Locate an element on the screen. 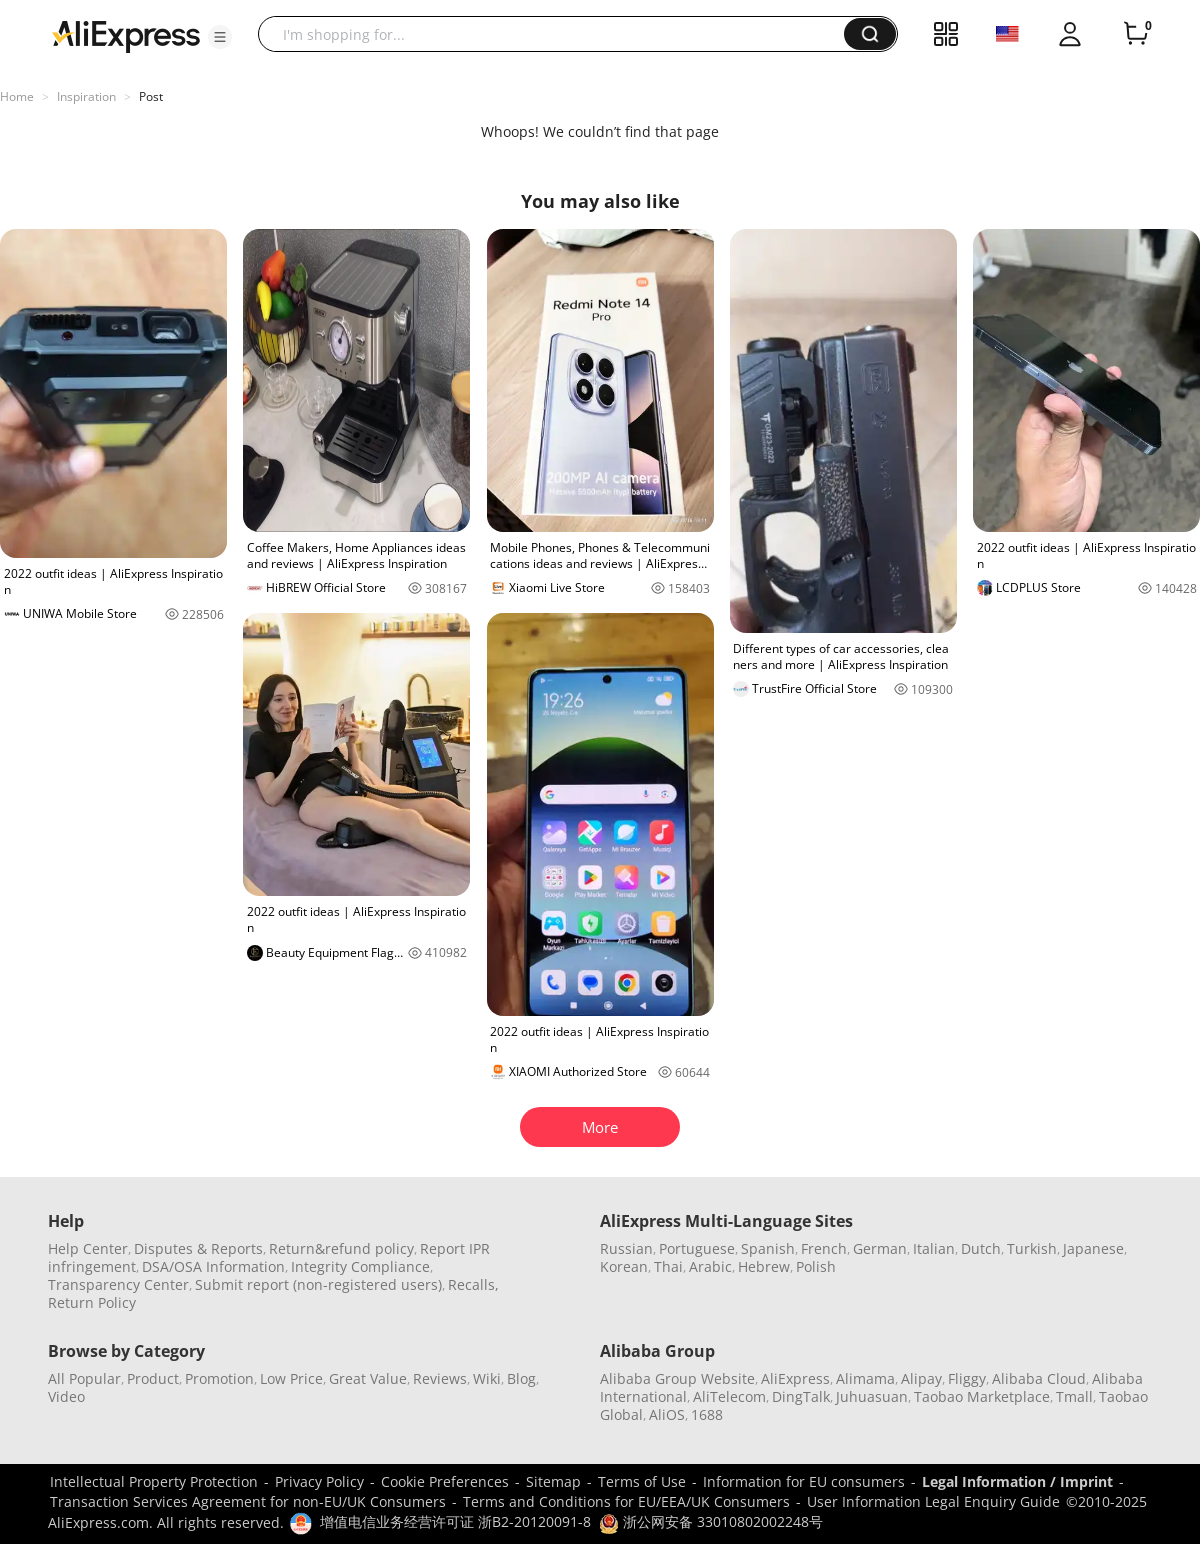 This screenshot has width=1200, height=1564. Promotion is located at coordinates (219, 1378).